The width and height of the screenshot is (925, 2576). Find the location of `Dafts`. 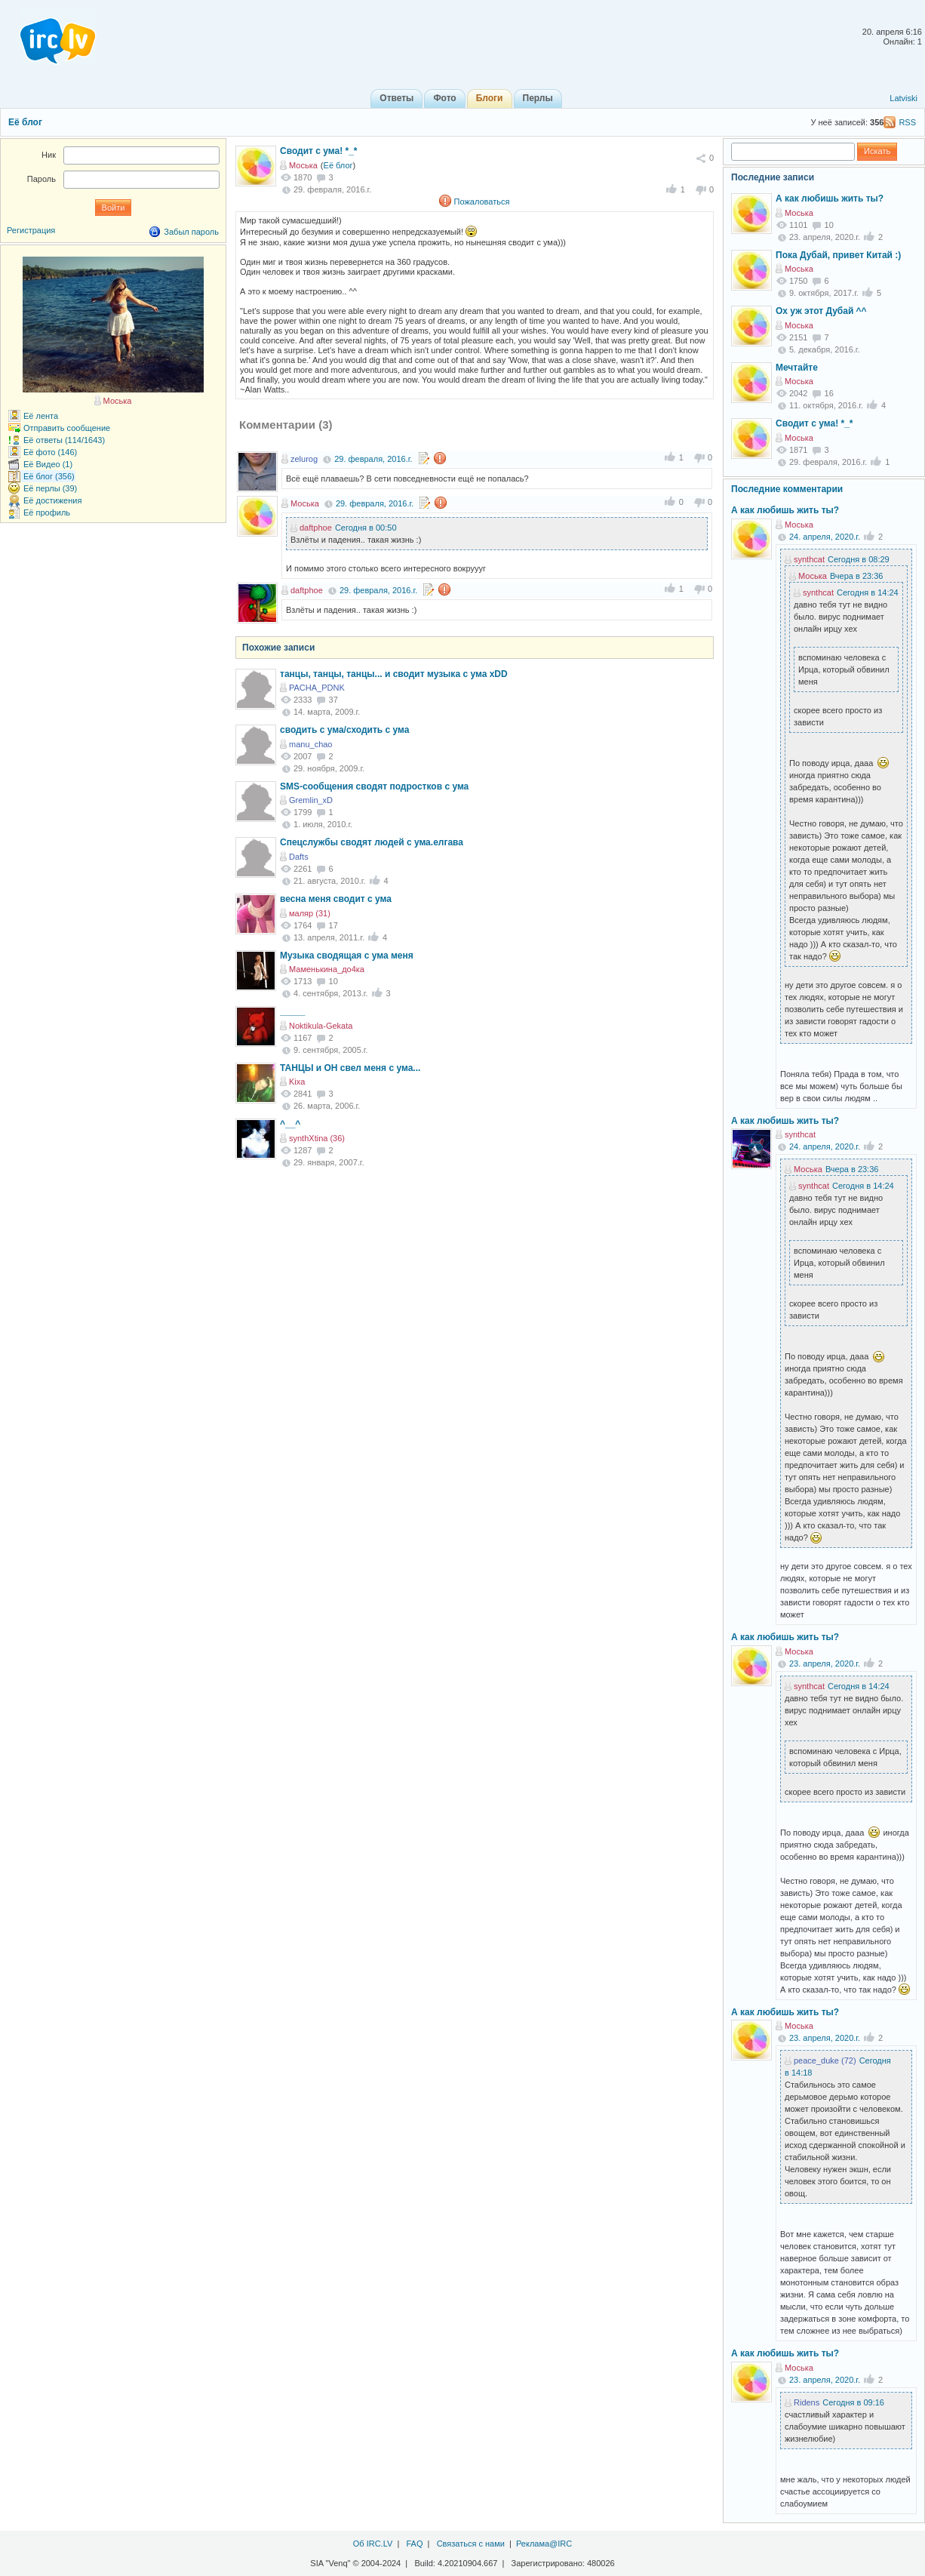

Dafts is located at coordinates (299, 856).